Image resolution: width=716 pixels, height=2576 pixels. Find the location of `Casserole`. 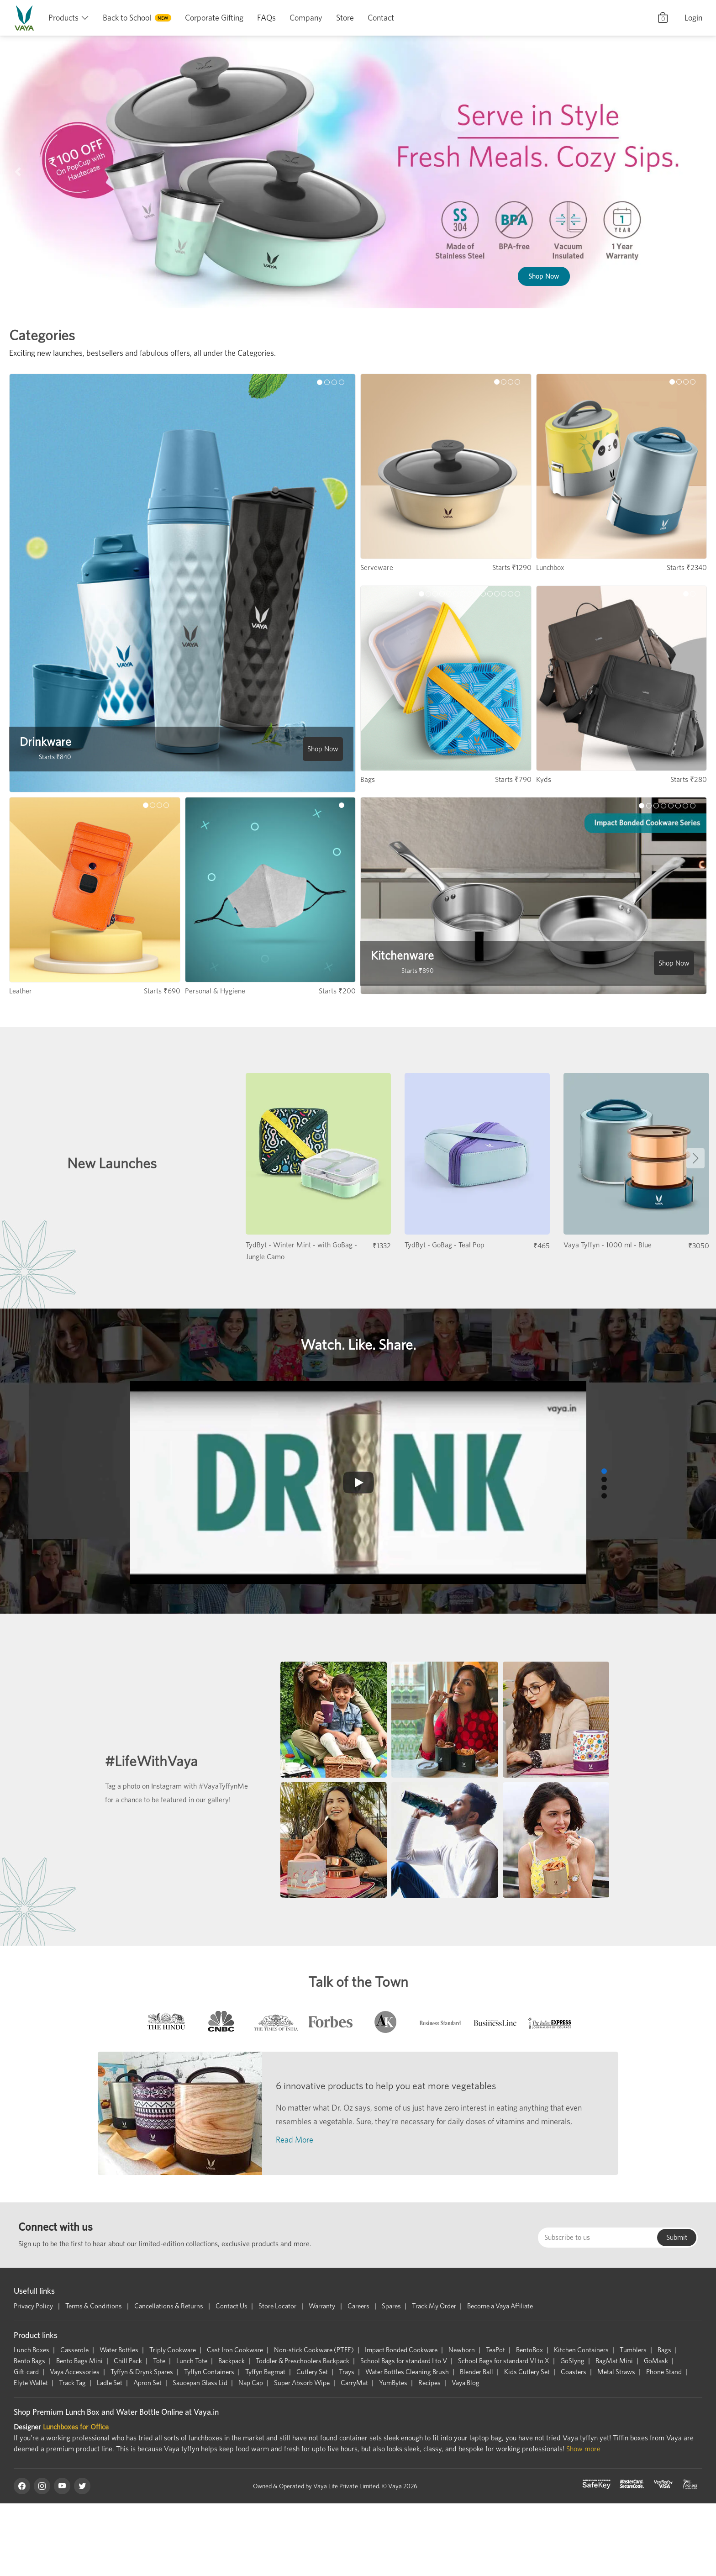

Casserole is located at coordinates (74, 2350).